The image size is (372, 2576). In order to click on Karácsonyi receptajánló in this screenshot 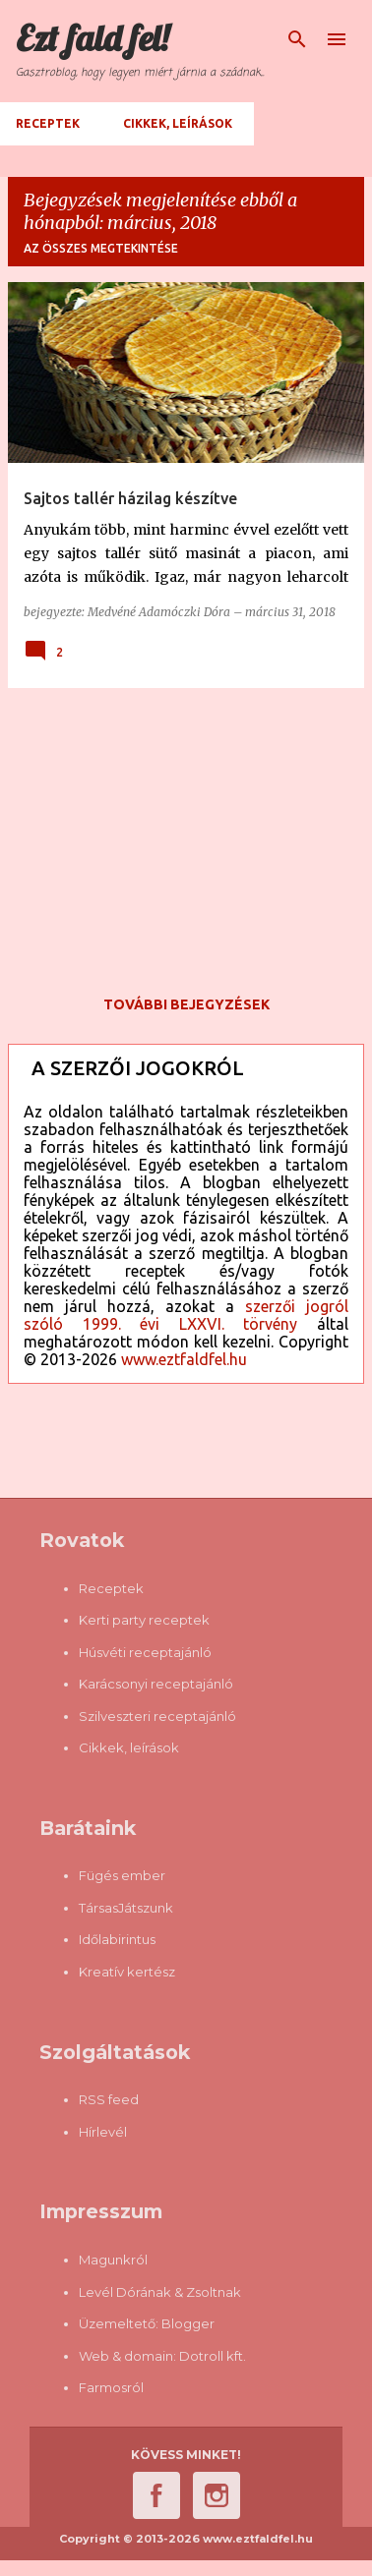, I will do `click(156, 1683)`.